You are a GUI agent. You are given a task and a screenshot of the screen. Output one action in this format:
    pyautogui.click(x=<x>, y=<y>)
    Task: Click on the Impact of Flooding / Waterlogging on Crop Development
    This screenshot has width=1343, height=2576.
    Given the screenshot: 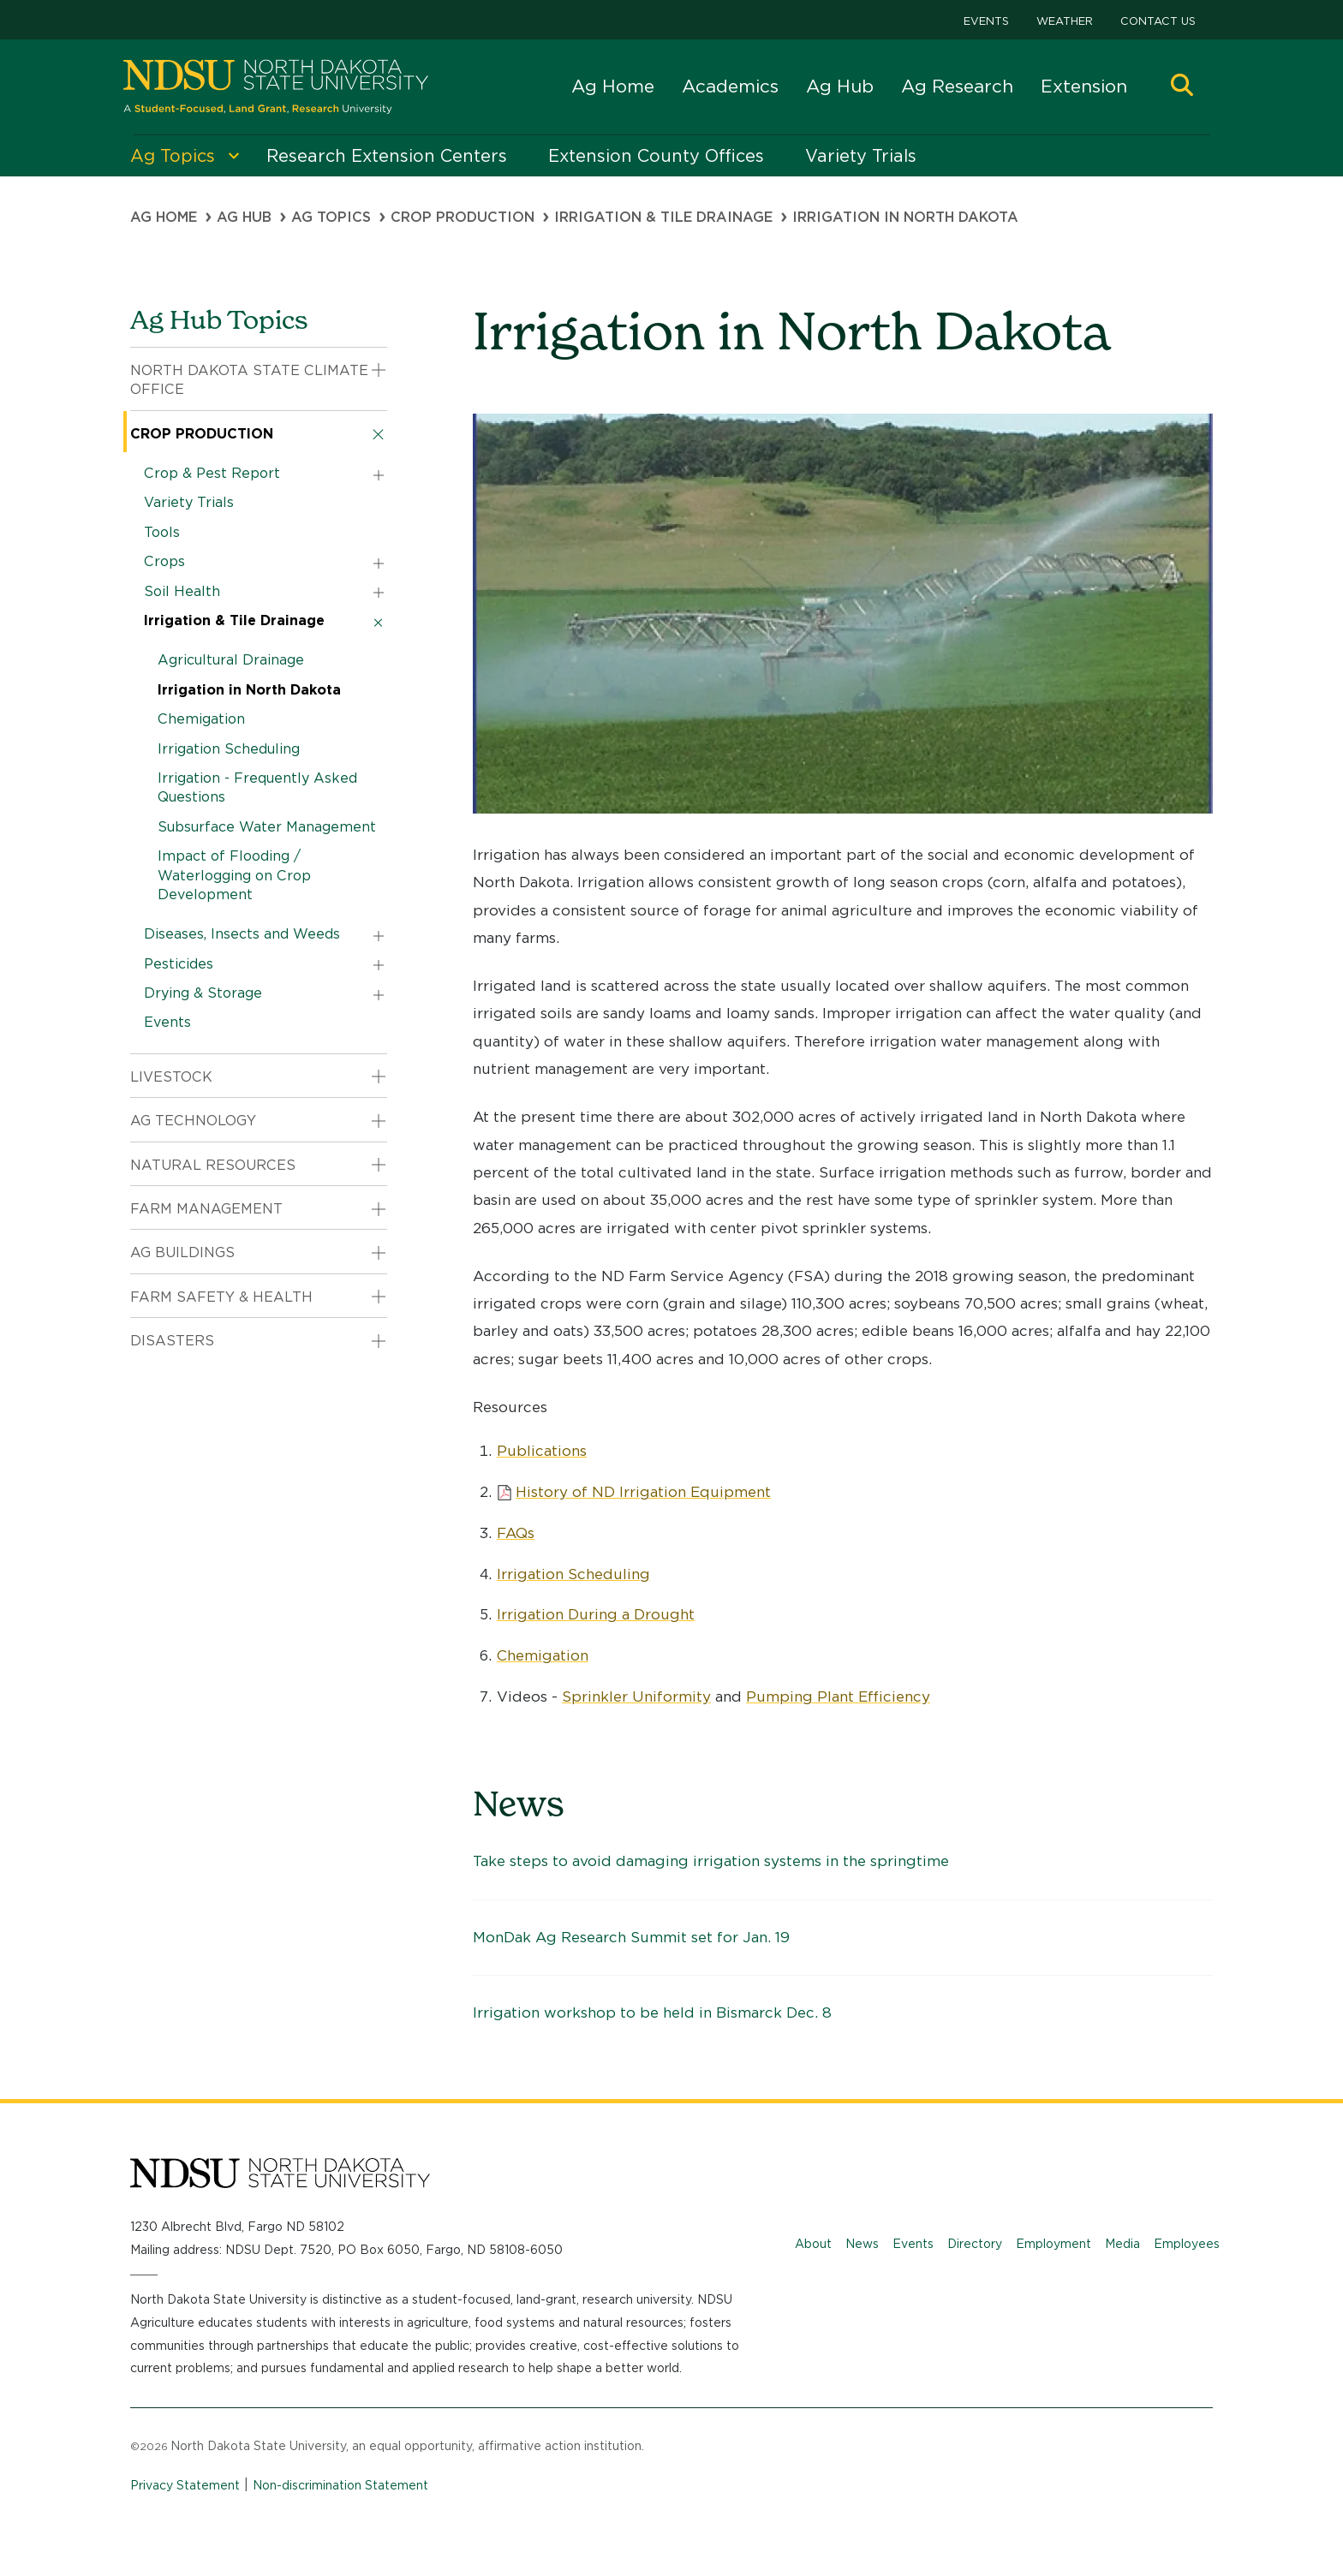 What is the action you would take?
    pyautogui.click(x=234, y=875)
    